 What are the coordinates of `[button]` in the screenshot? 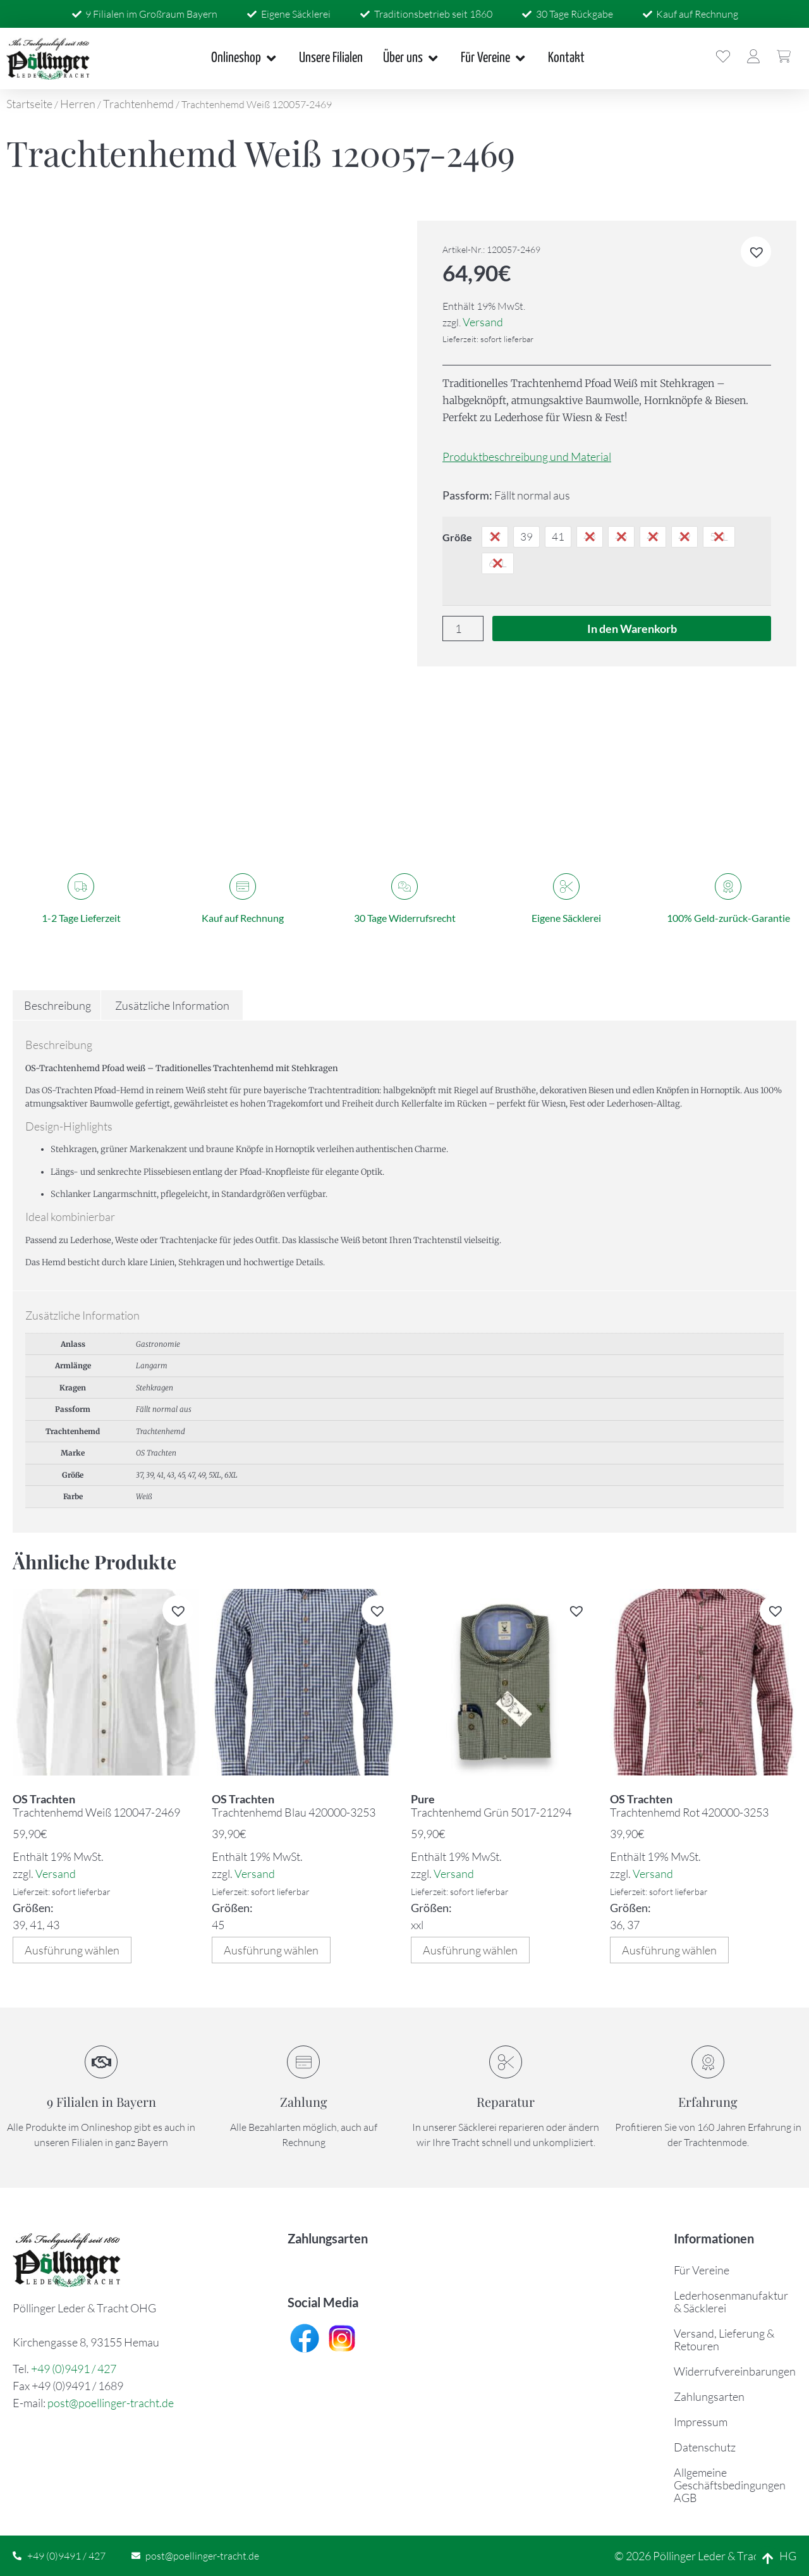 It's located at (756, 251).